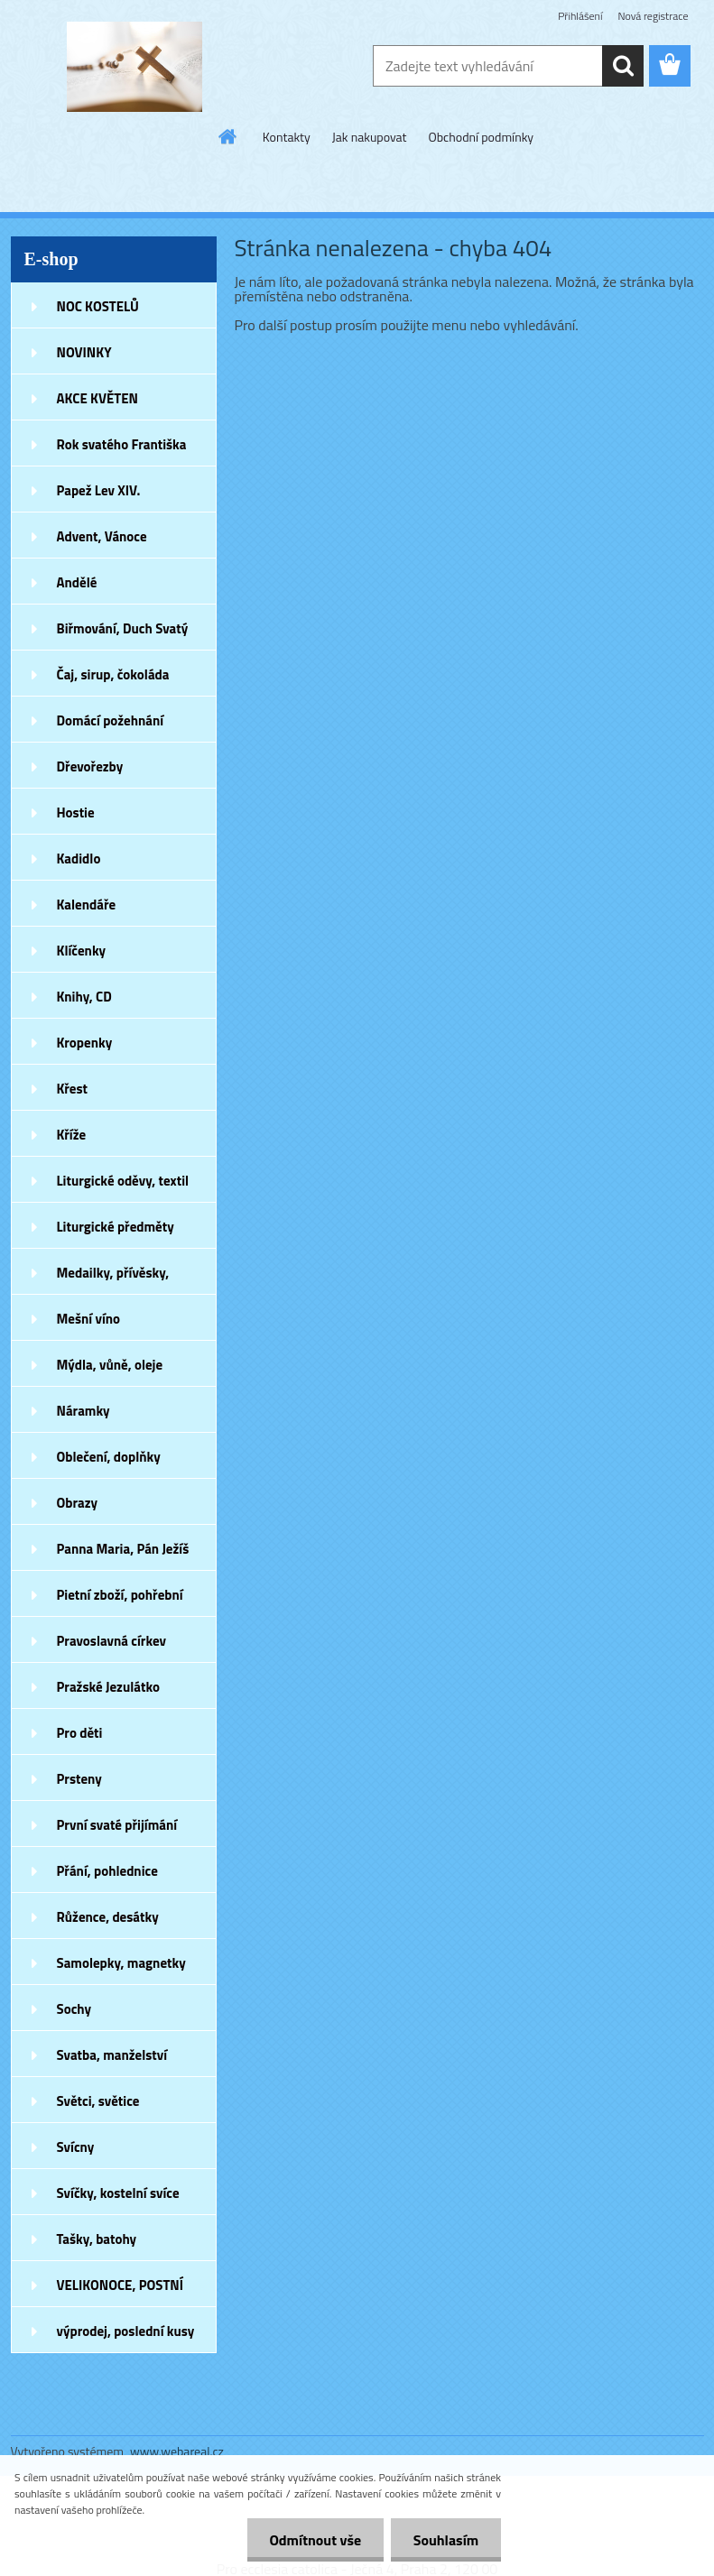 This screenshot has width=714, height=2576. What do you see at coordinates (623, 66) in the screenshot?
I see `[search]` at bounding box center [623, 66].